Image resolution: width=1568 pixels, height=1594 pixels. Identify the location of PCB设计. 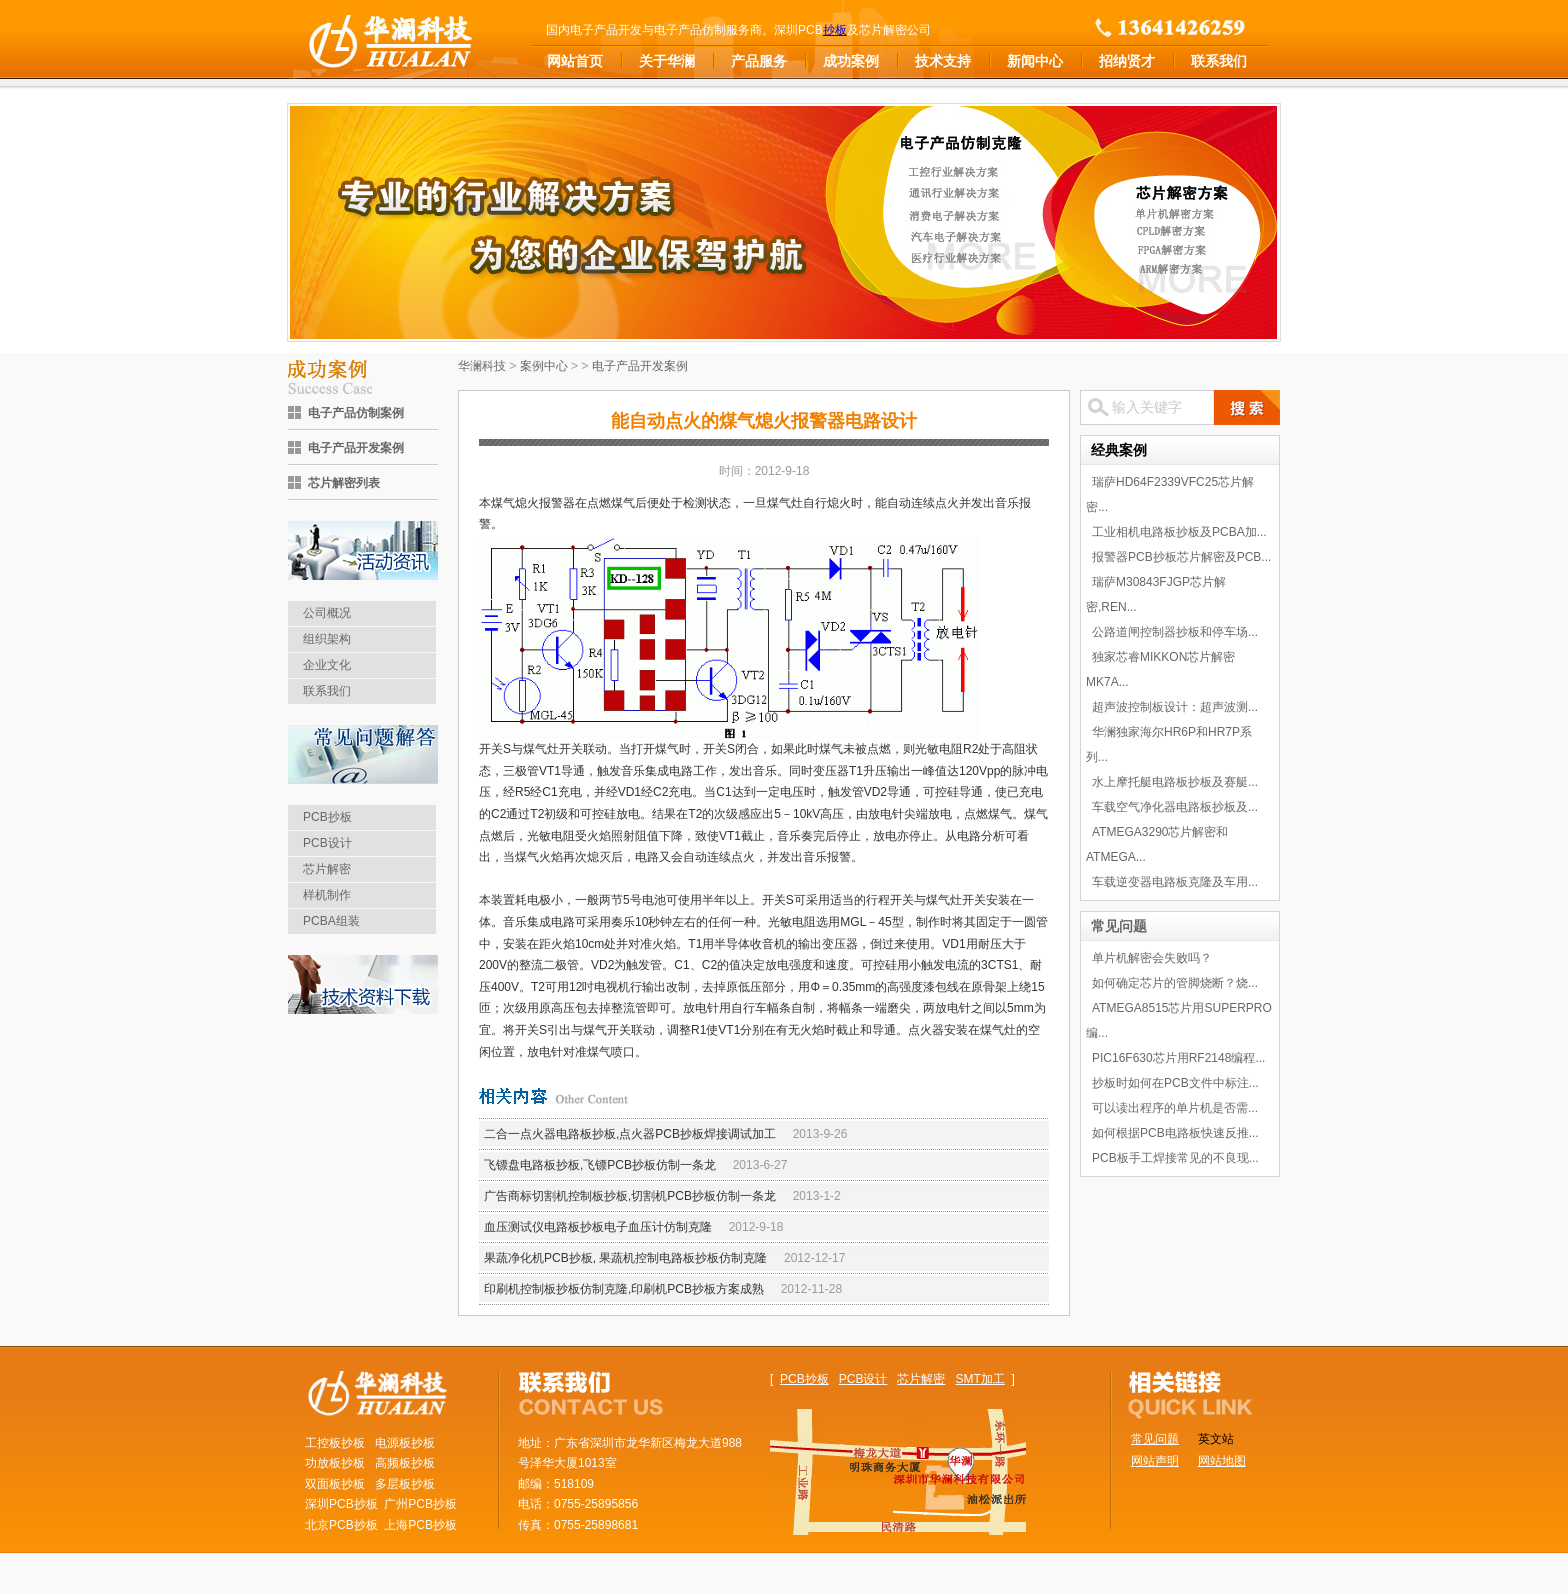
(327, 843).